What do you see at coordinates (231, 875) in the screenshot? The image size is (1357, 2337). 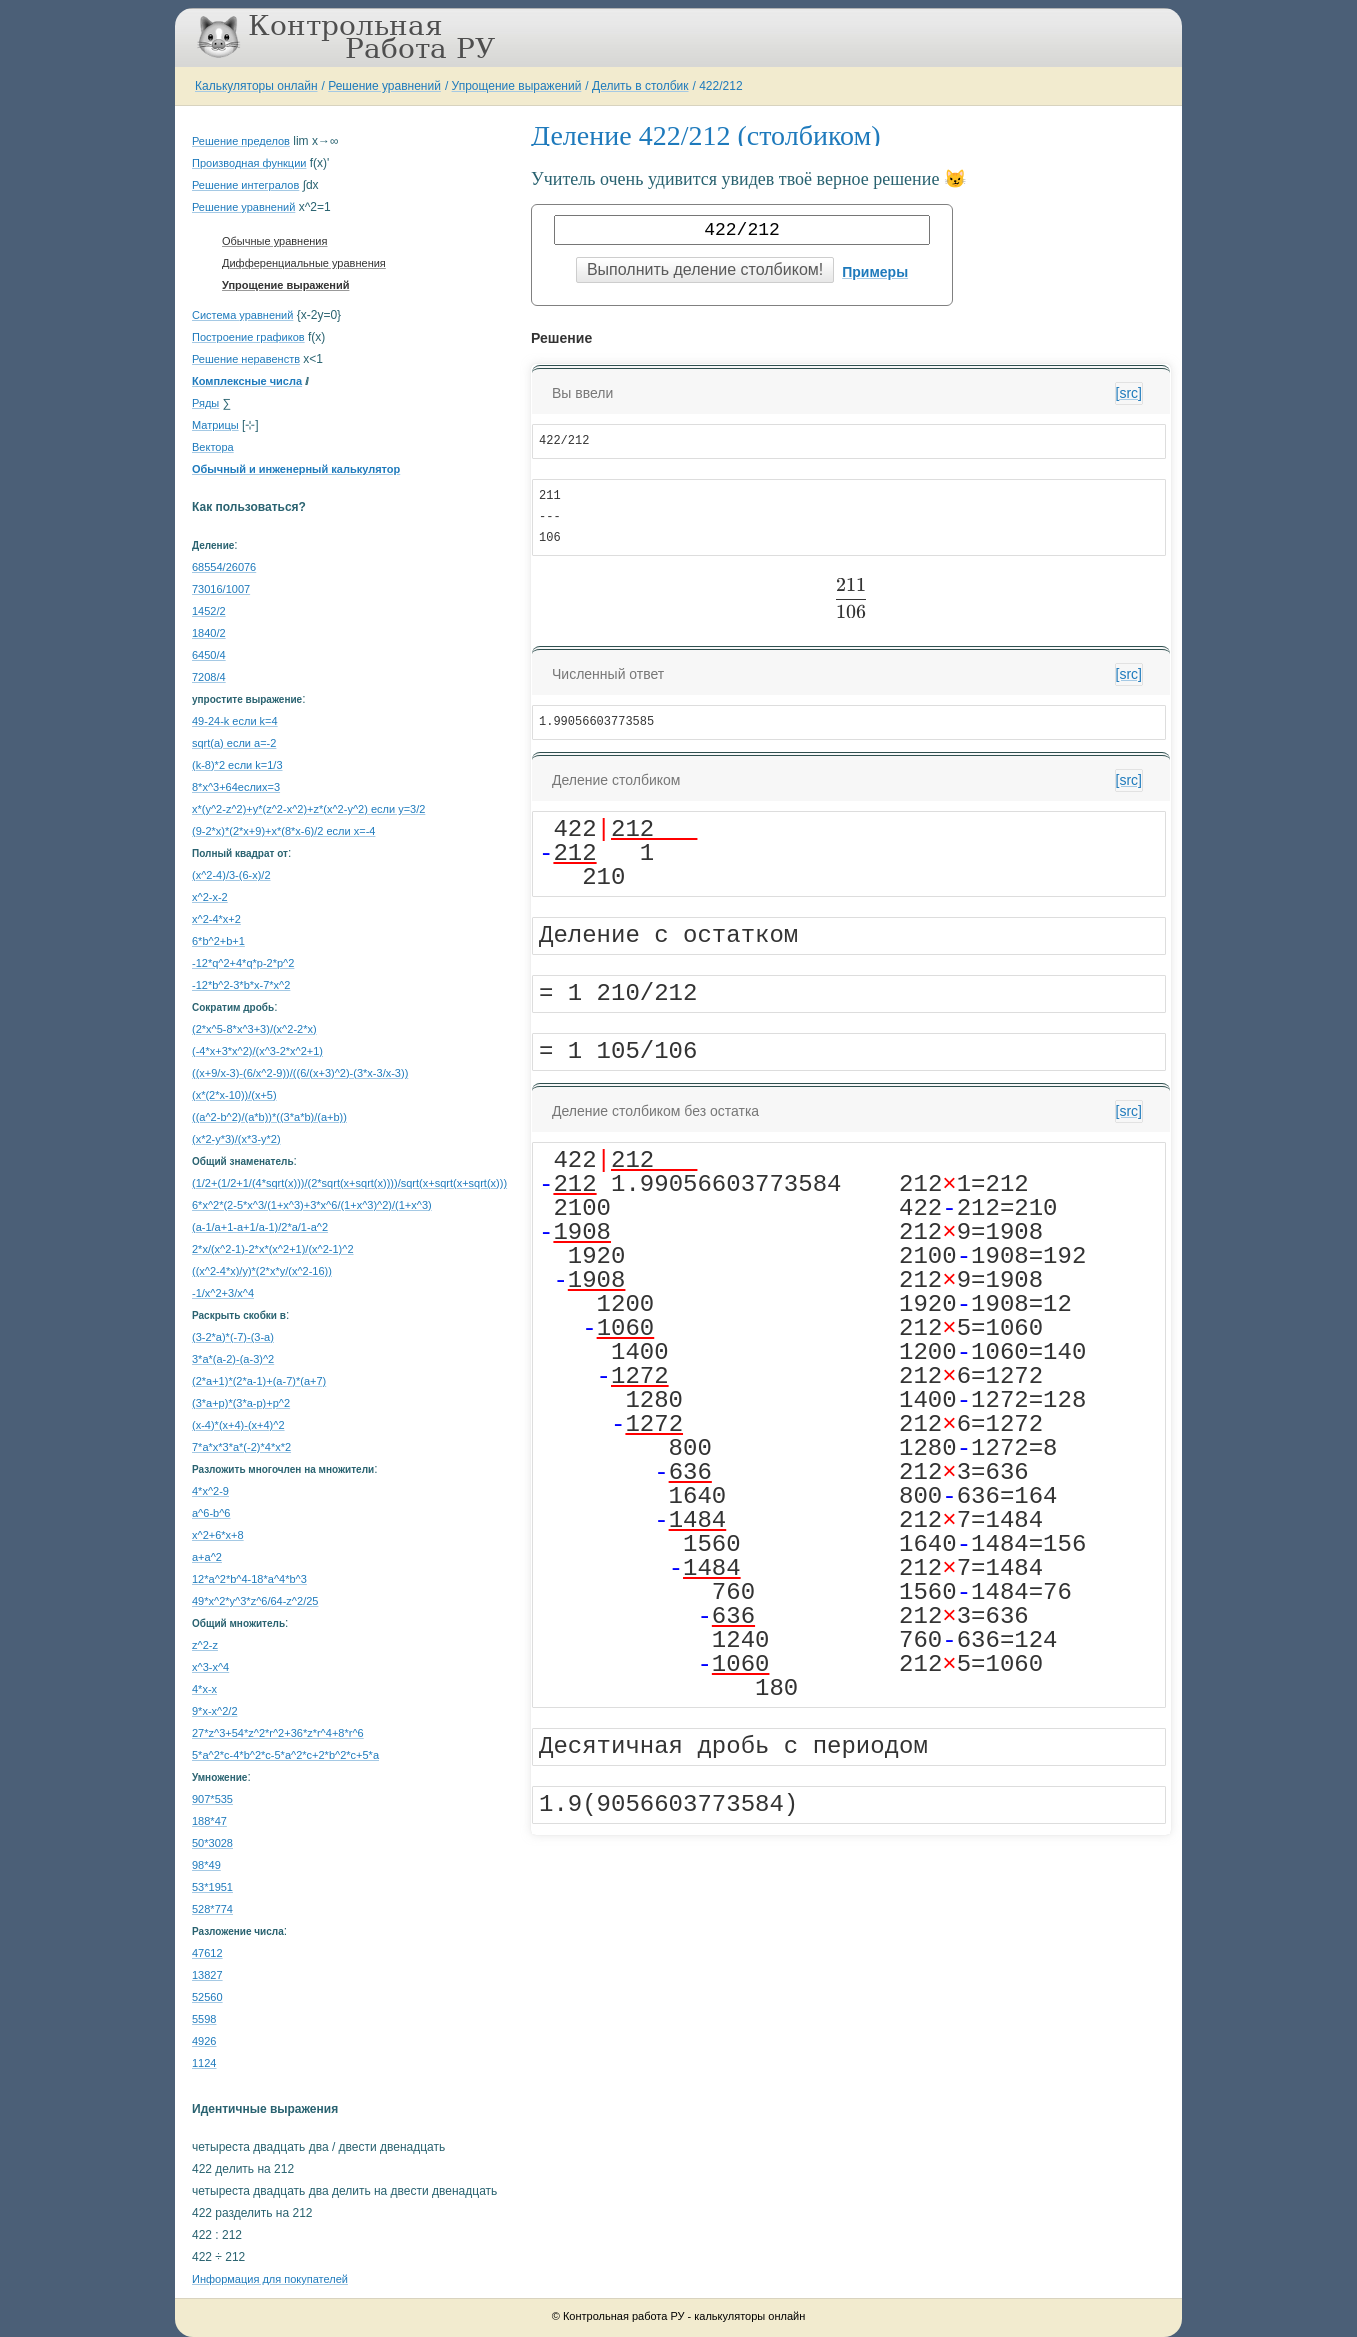 I see `(х^2-4)/3-(6-х)/2` at bounding box center [231, 875].